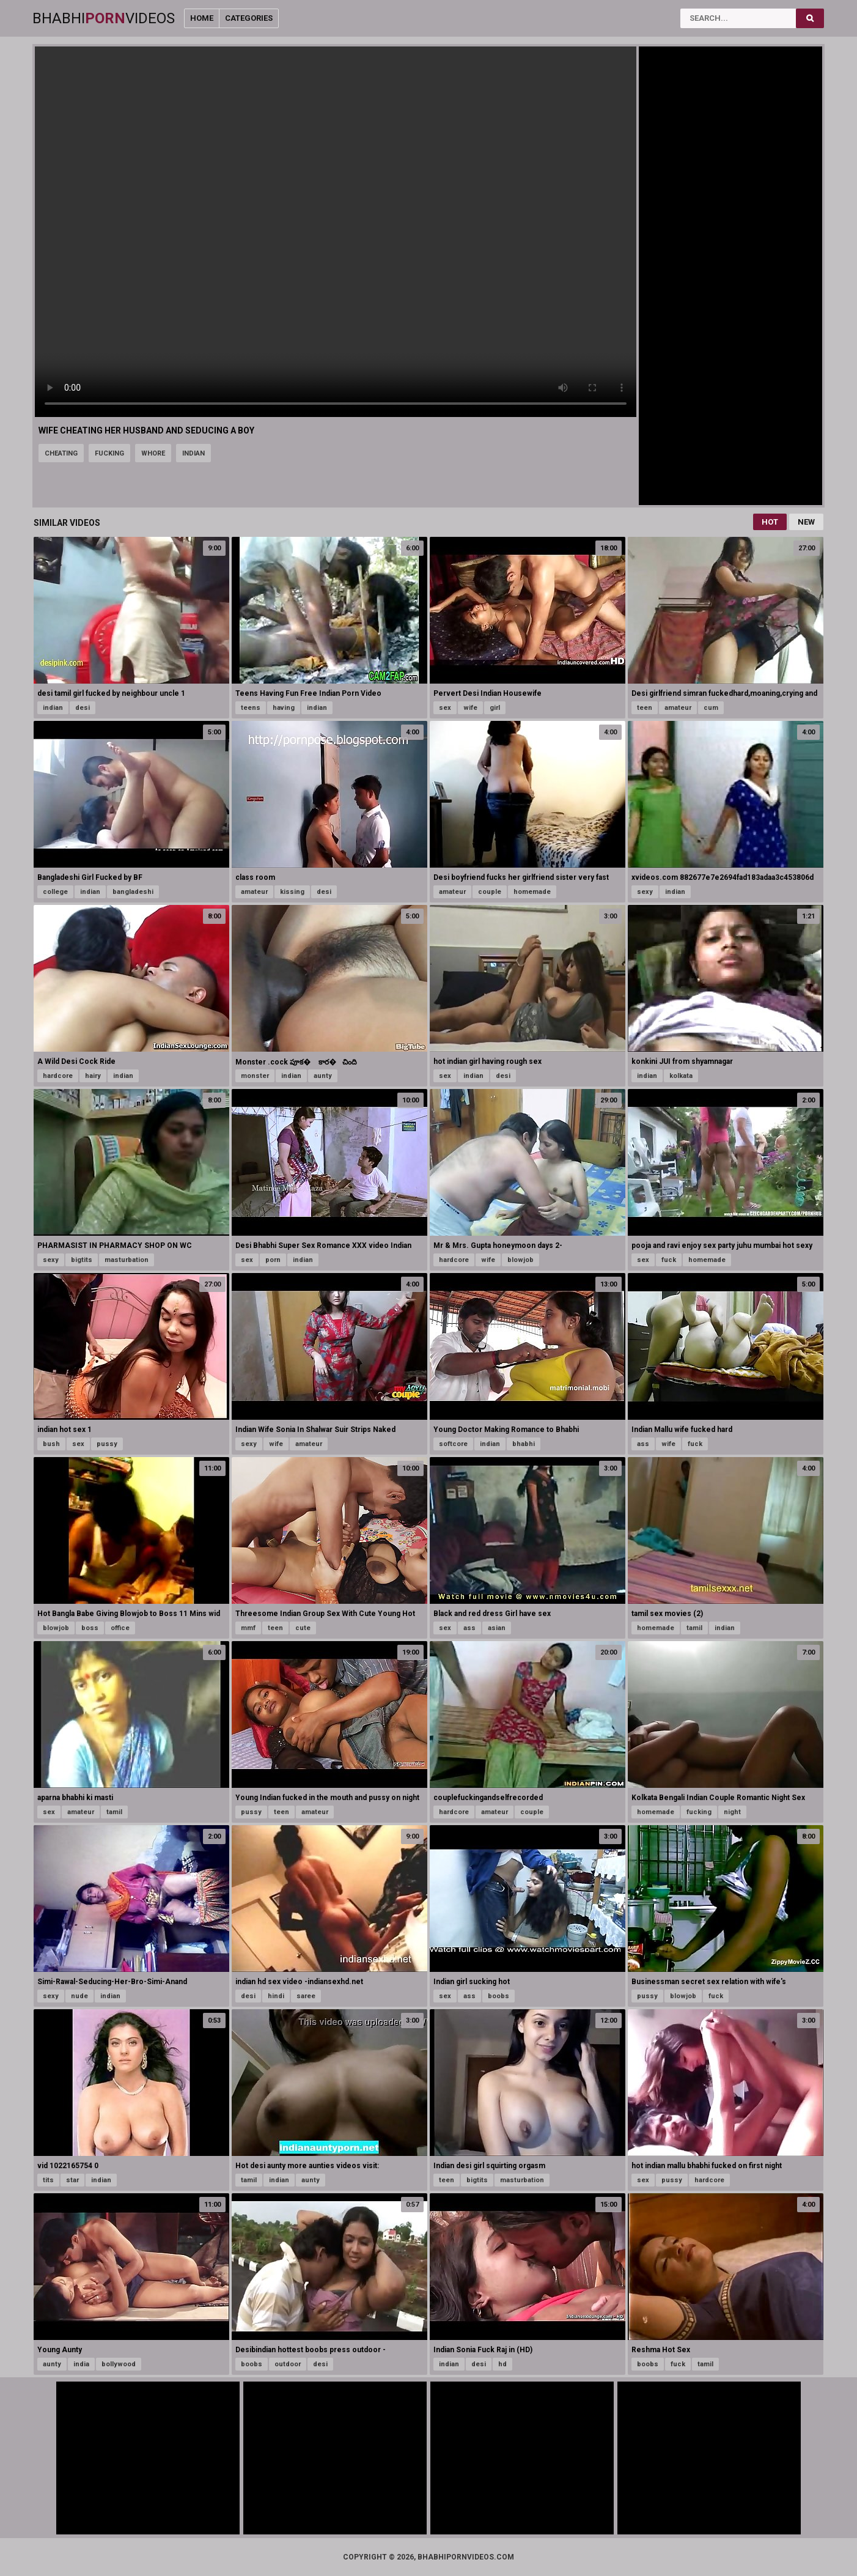  What do you see at coordinates (532, 892) in the screenshot?
I see `homemade` at bounding box center [532, 892].